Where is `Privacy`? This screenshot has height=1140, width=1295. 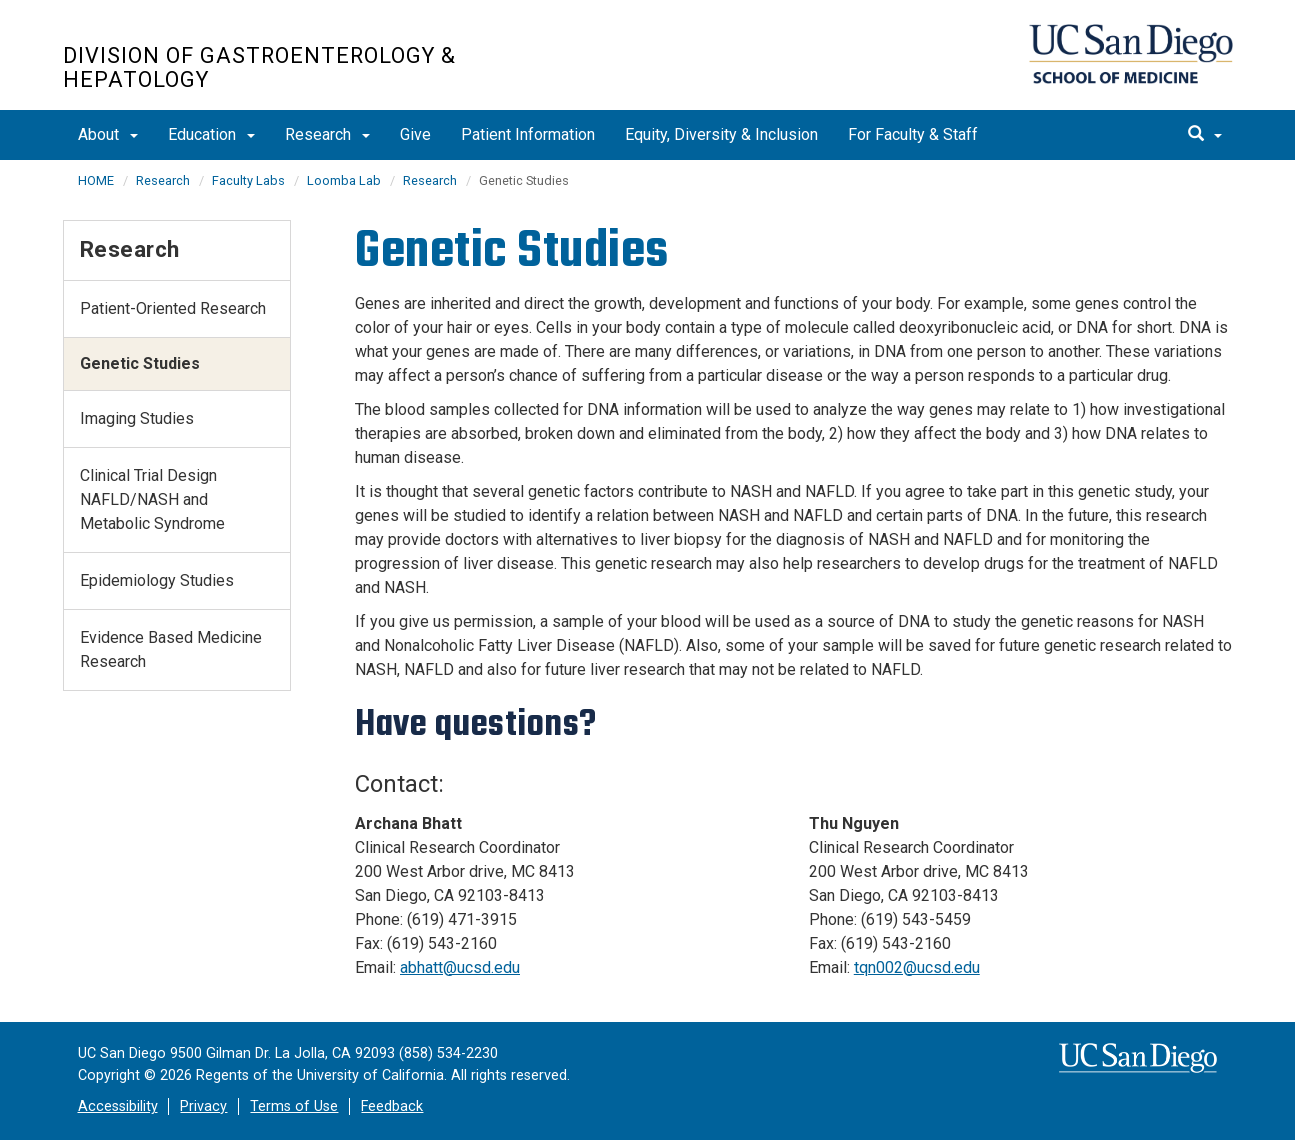 Privacy is located at coordinates (203, 1106).